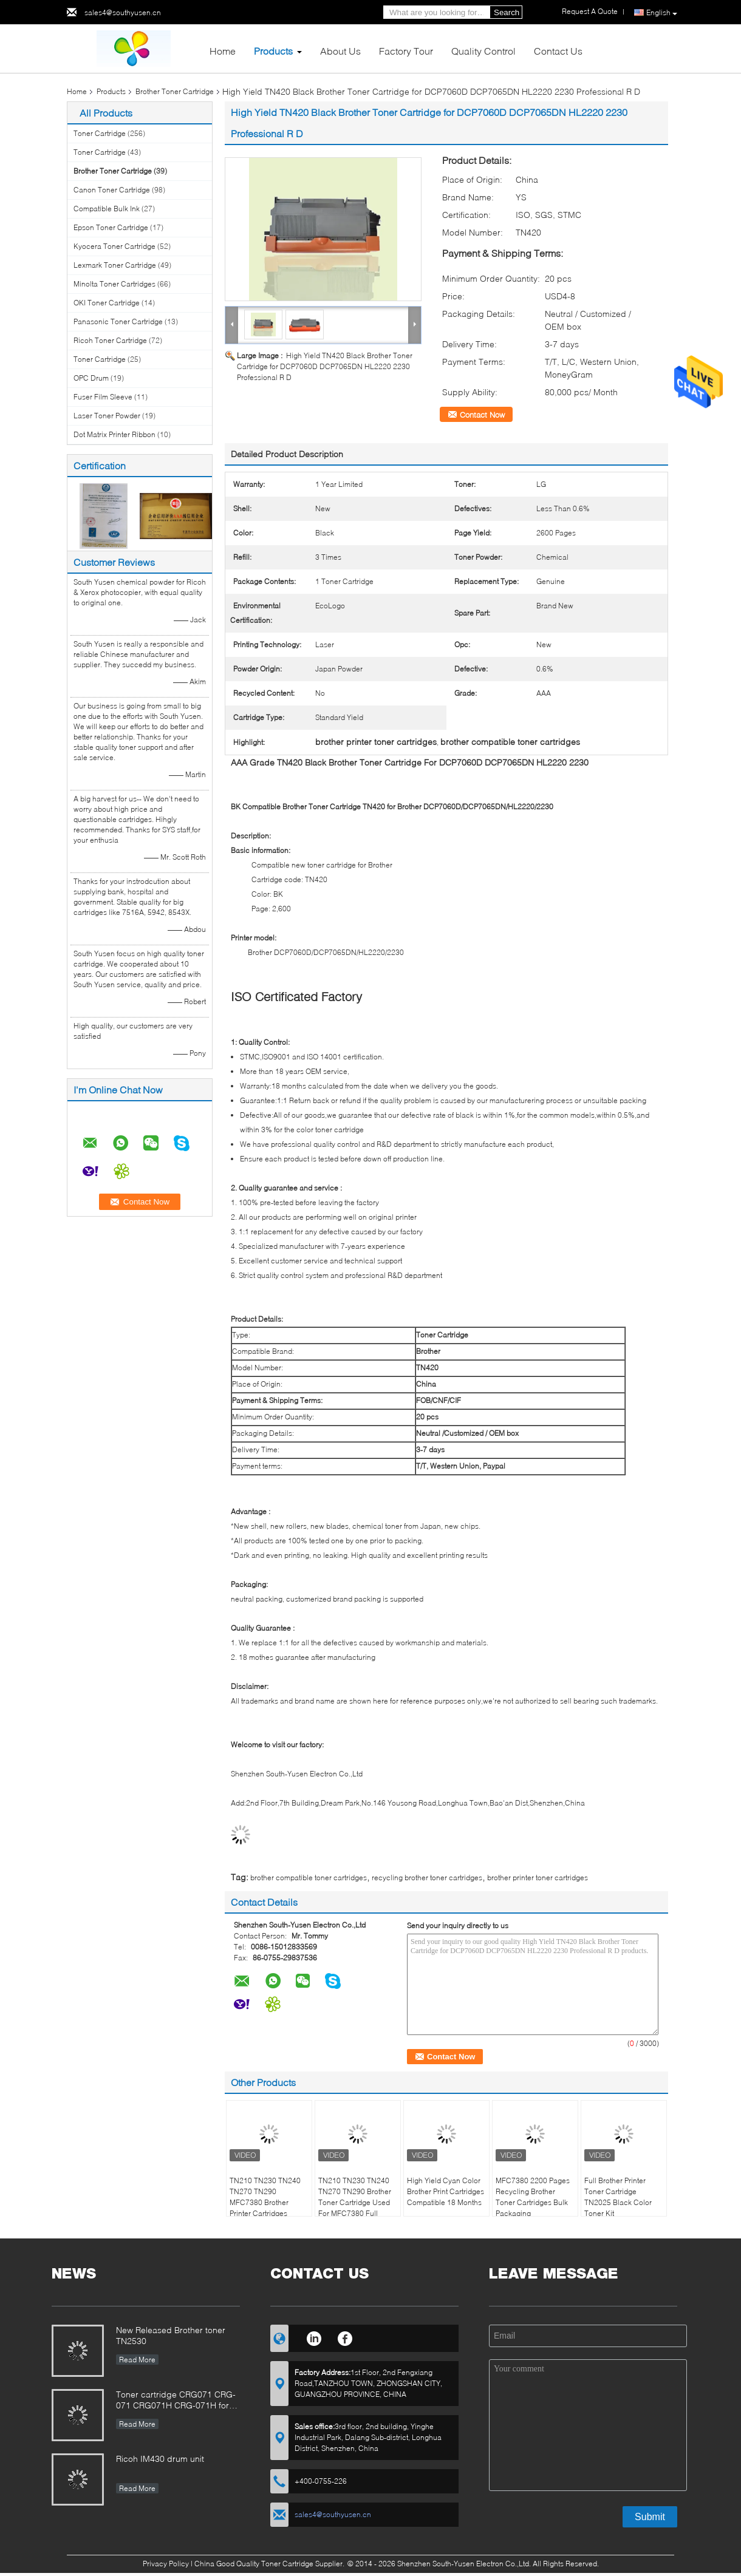  What do you see at coordinates (265, 2202) in the screenshot?
I see `TN210 TN230 TN240 TN270 TN290 MFC7380 Brother Printer Cartridges Magenta Color` at bounding box center [265, 2202].